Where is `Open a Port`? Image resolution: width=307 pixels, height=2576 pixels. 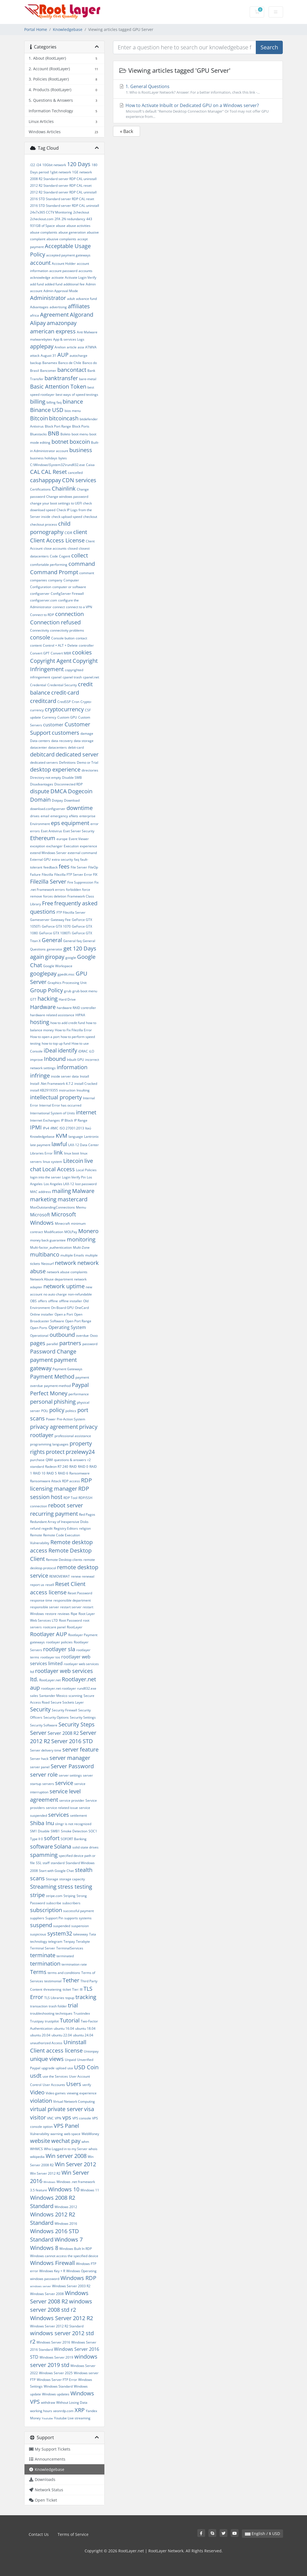
Open a Port is located at coordinates (64, 1314).